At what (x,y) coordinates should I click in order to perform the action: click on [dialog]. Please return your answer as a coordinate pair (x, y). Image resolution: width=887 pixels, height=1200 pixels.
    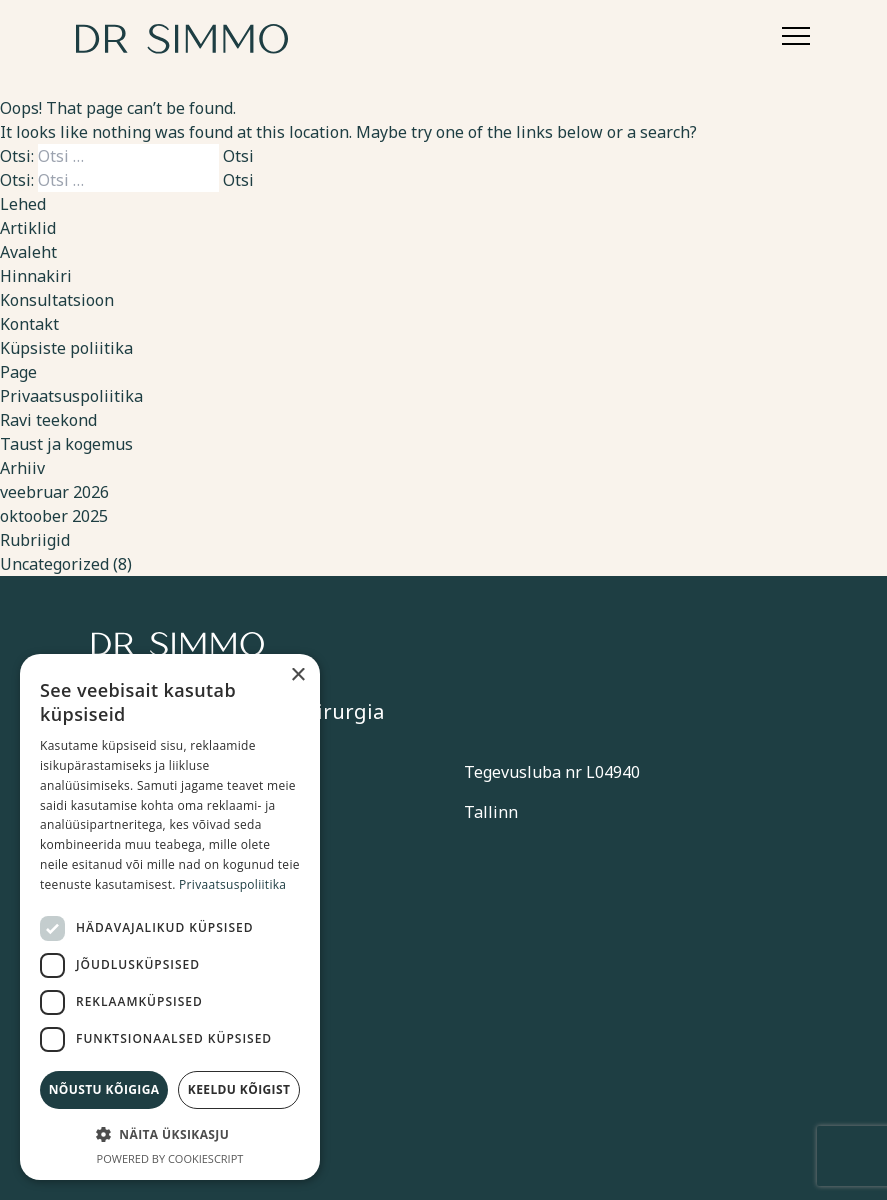
    Looking at the image, I should click on (170, 917).